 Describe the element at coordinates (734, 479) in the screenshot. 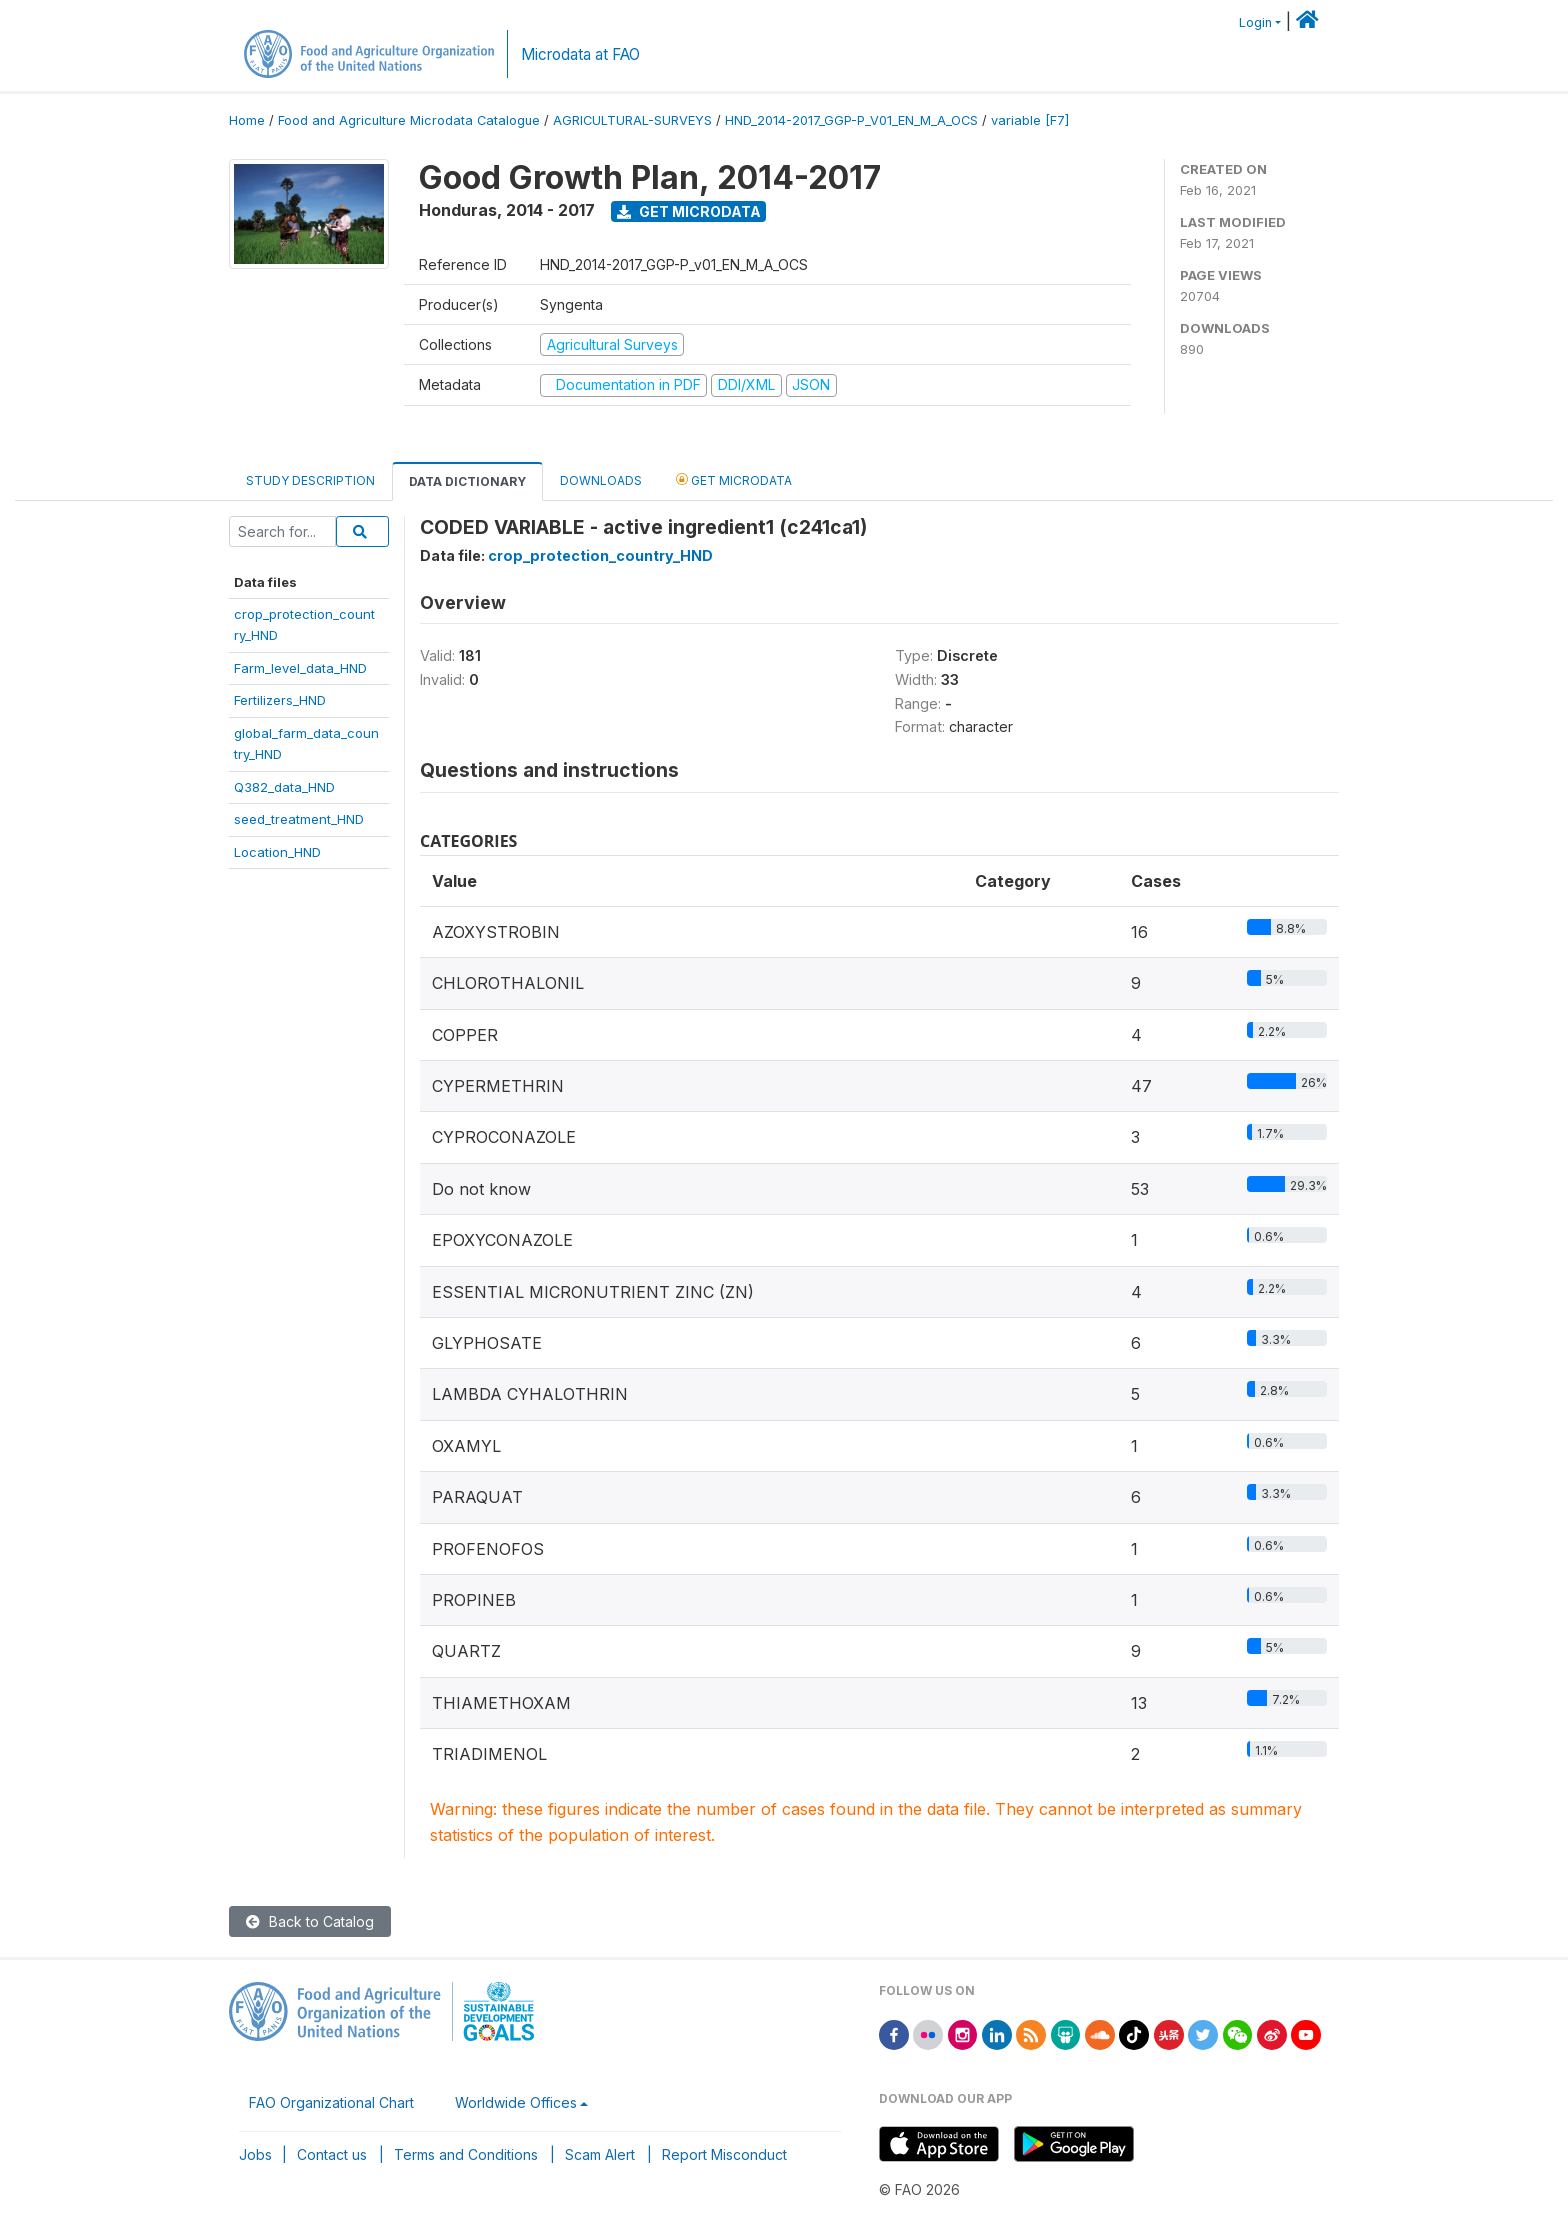

I see `Get Microdata [tab]` at that location.